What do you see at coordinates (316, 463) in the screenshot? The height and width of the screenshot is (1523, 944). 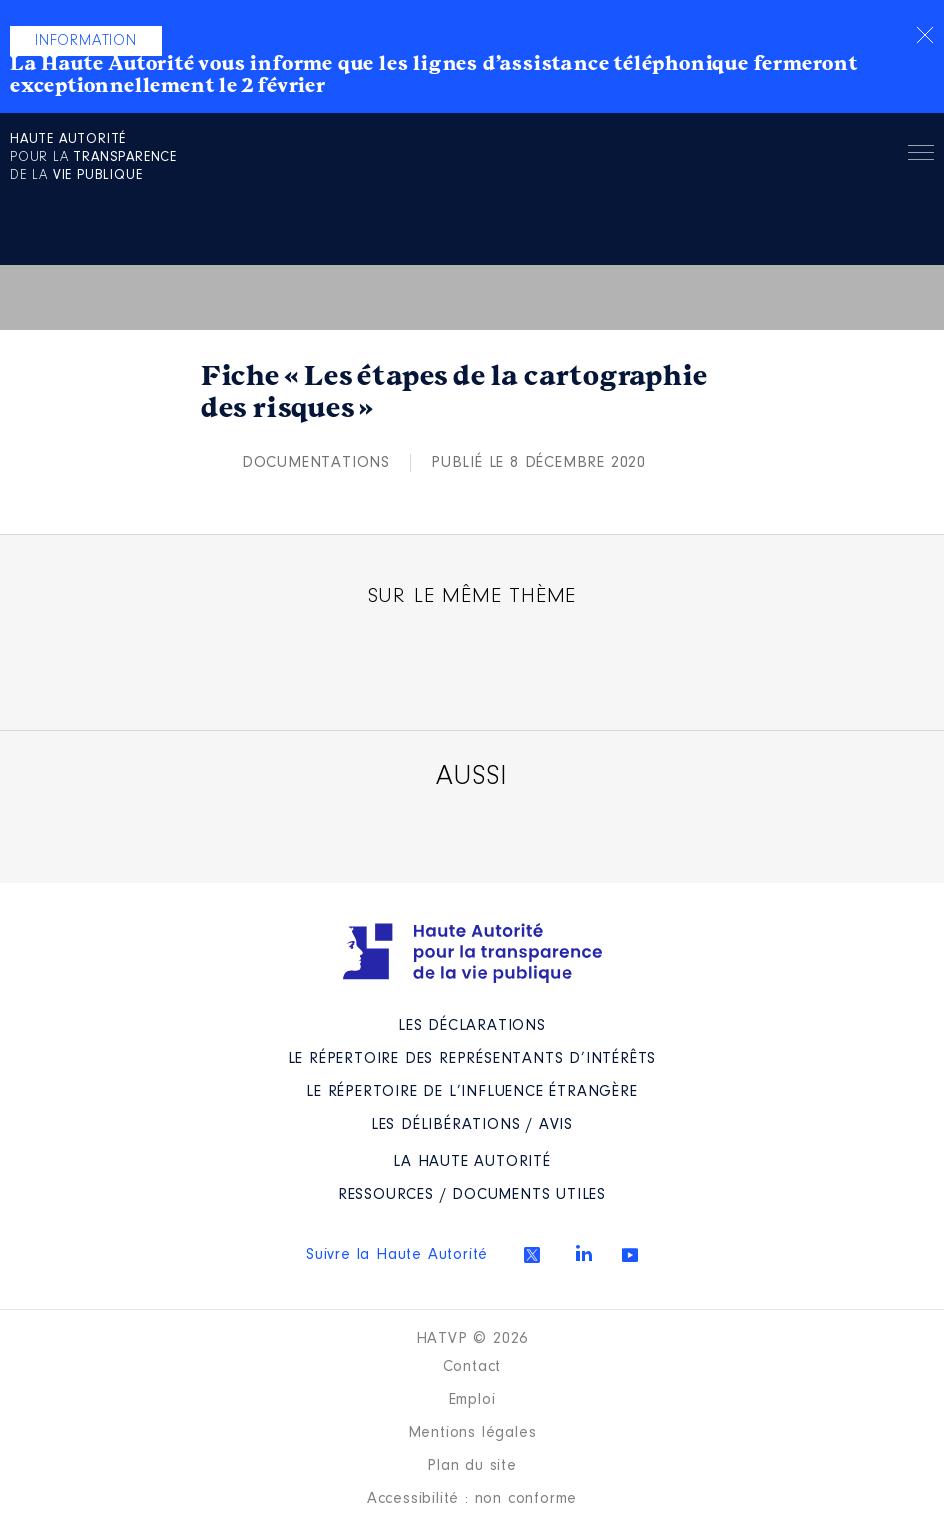 I see `Documentations` at bounding box center [316, 463].